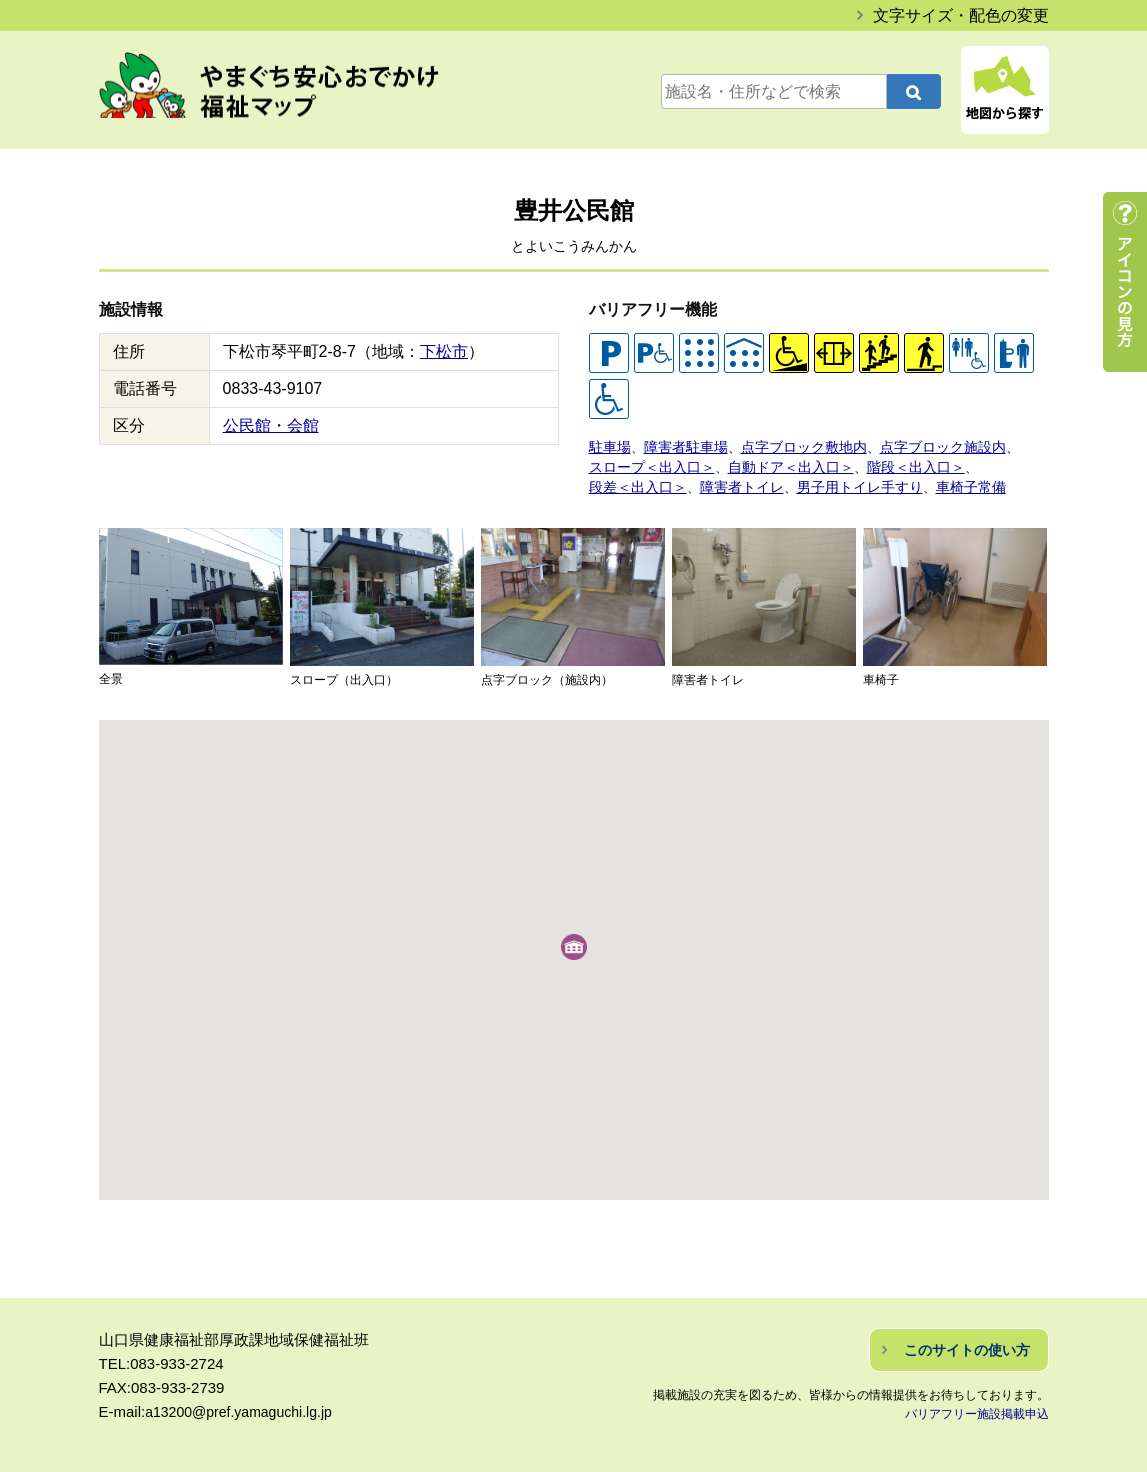  I want to click on 駐車場, so click(608, 445).